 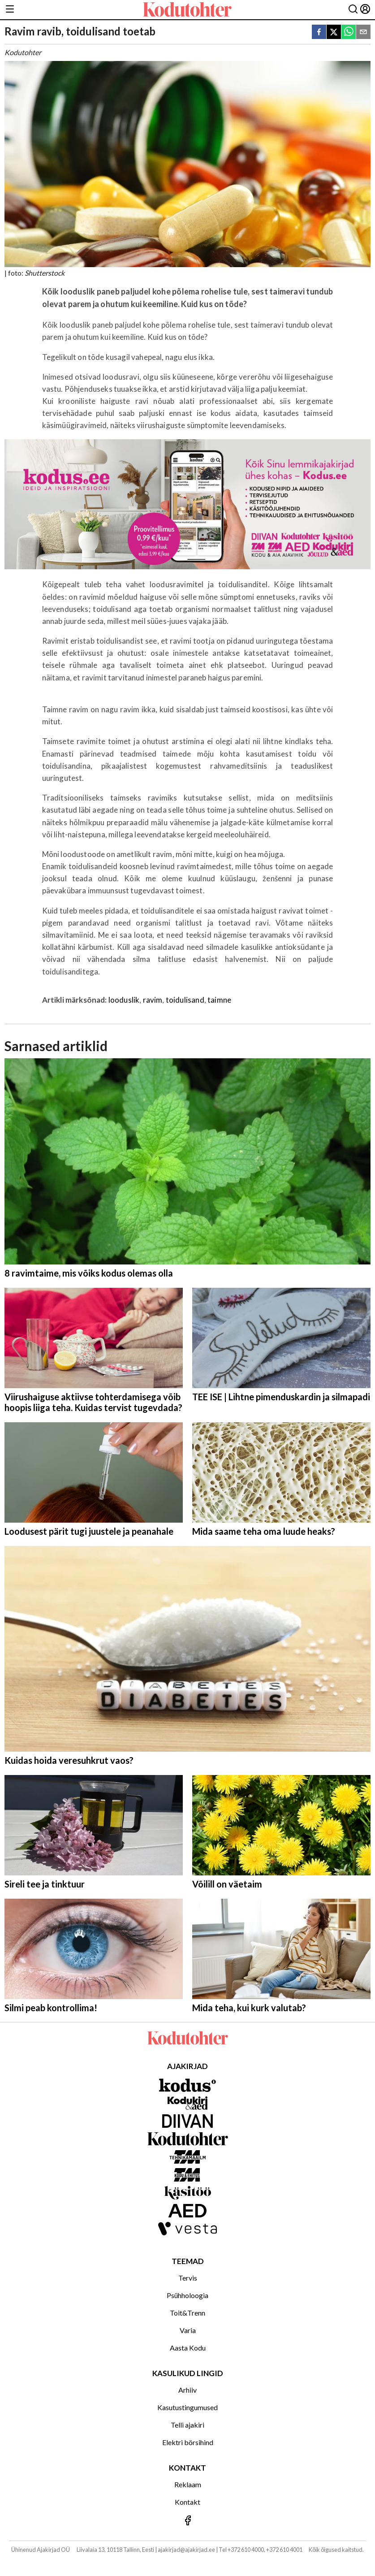 I want to click on taimne, so click(x=219, y=999).